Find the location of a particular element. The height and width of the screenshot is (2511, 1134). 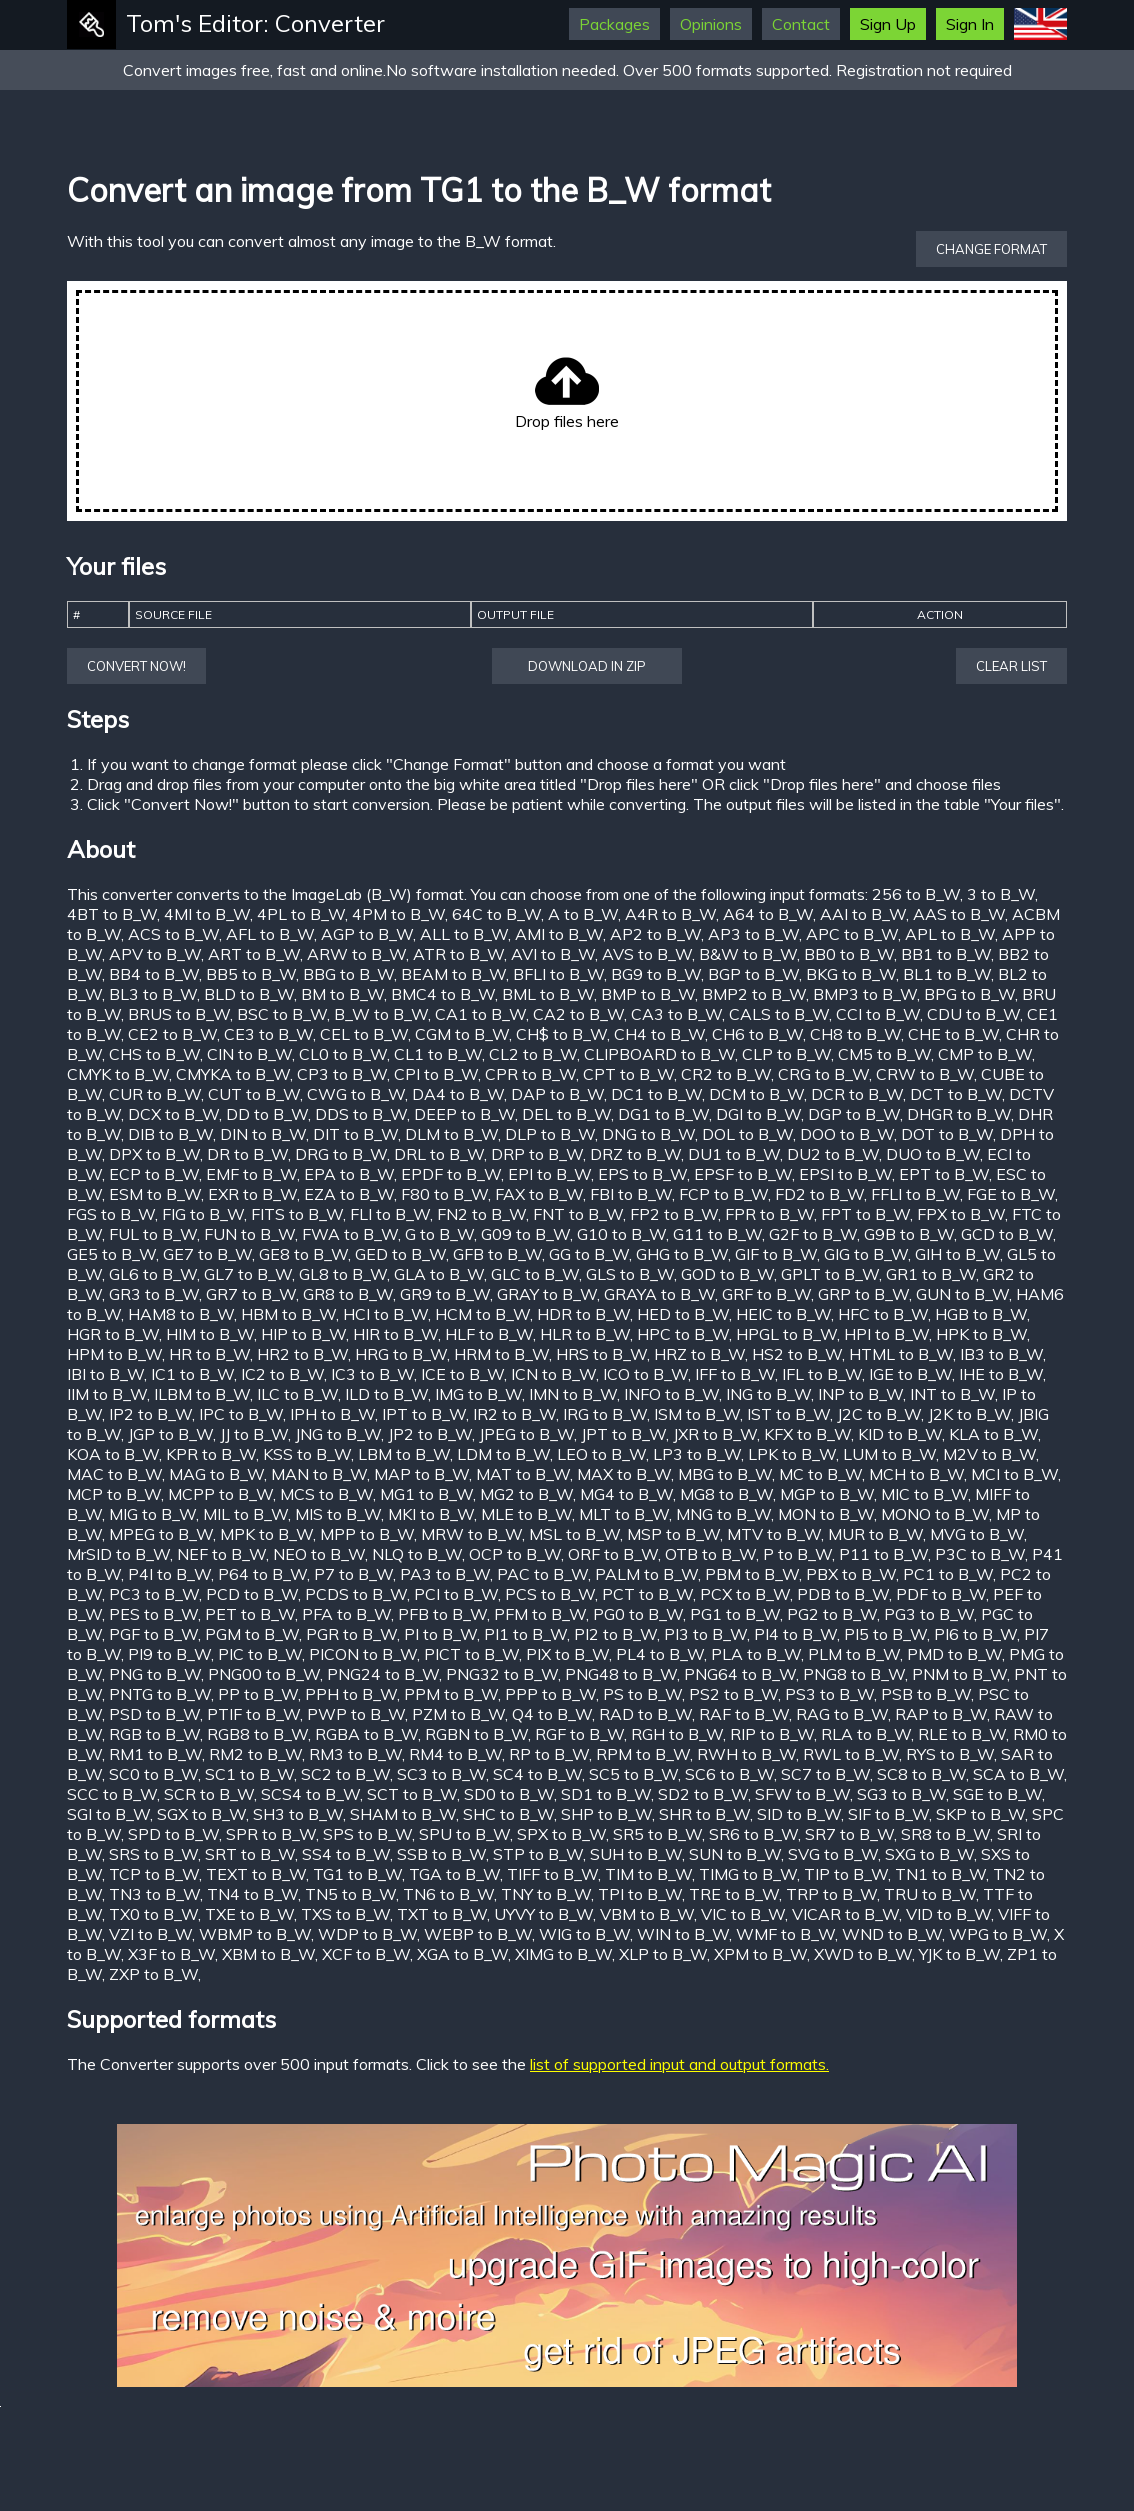

RGB8 to B_W is located at coordinates (257, 1734).